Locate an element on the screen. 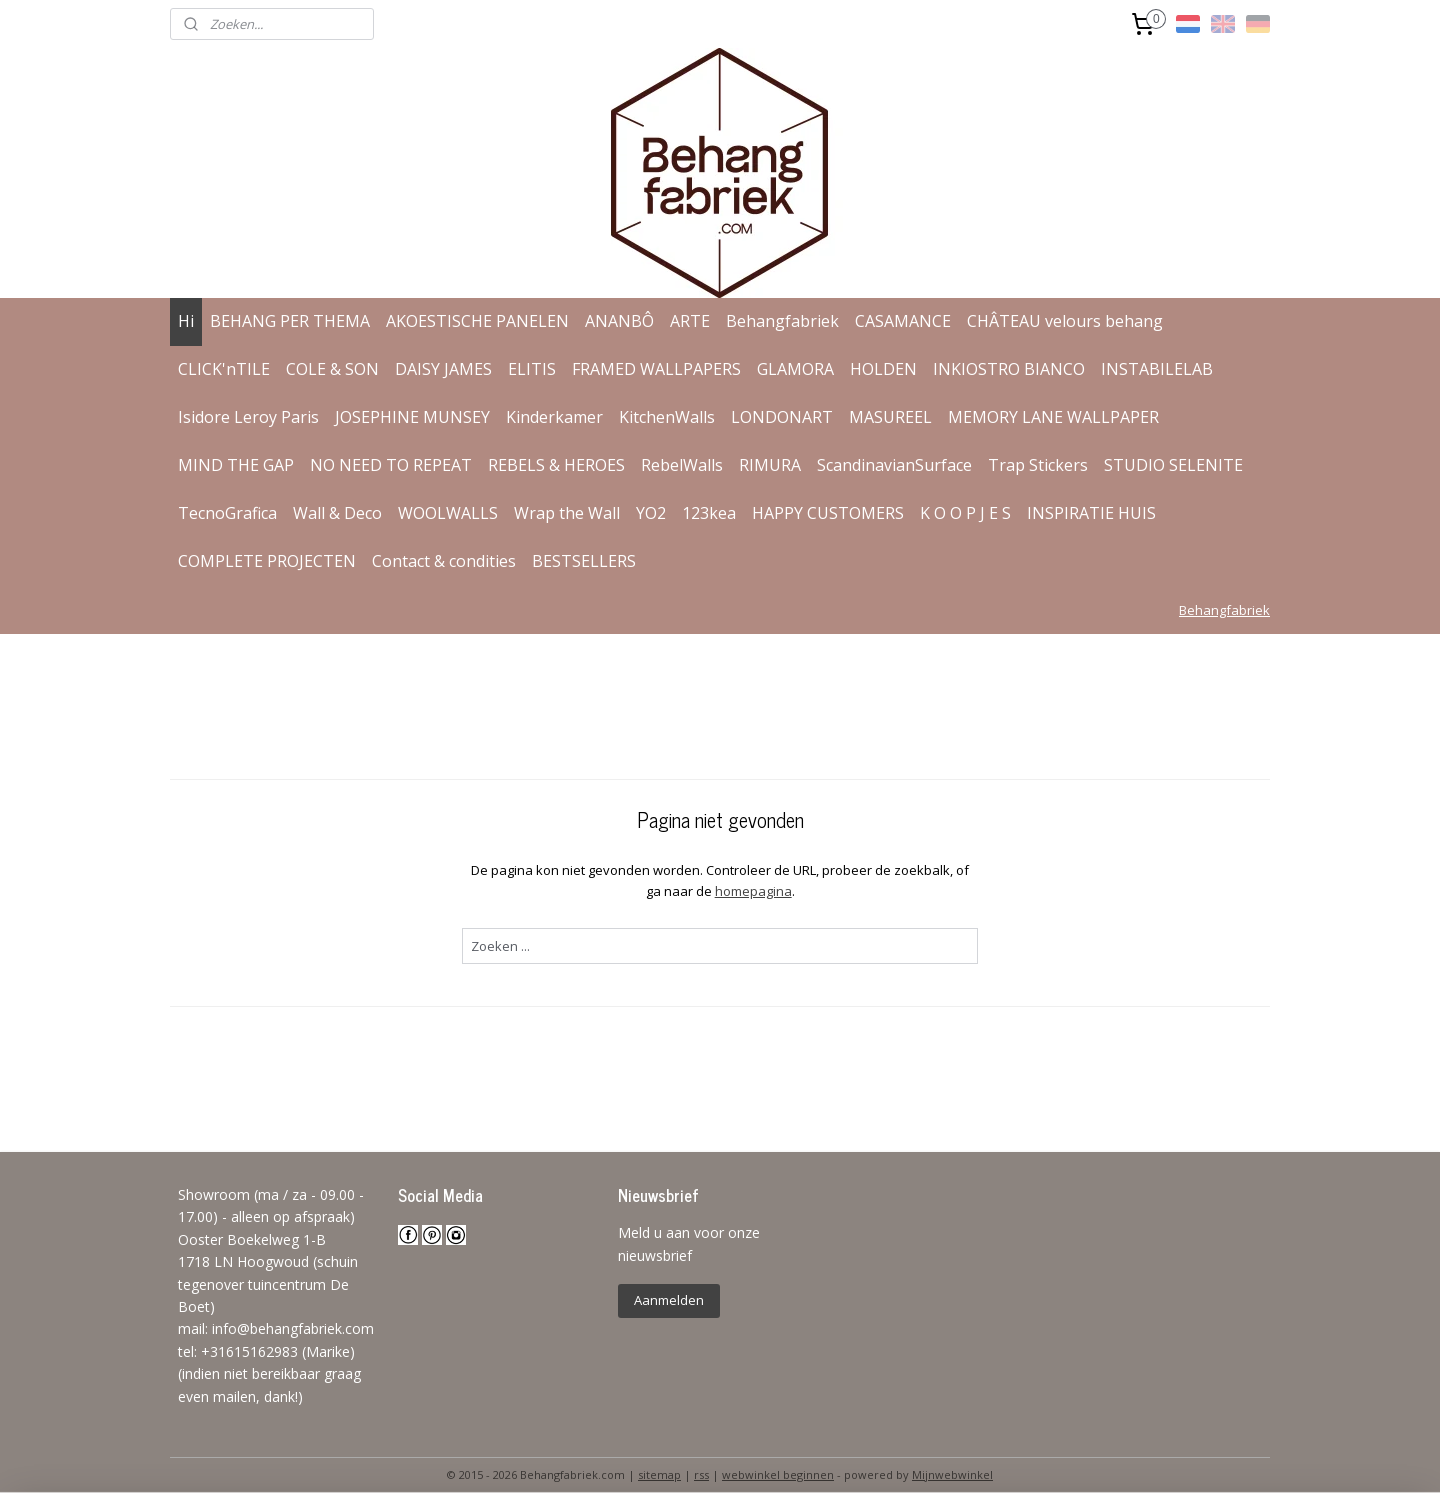  STUDIO SELENITE is located at coordinates (1173, 465).